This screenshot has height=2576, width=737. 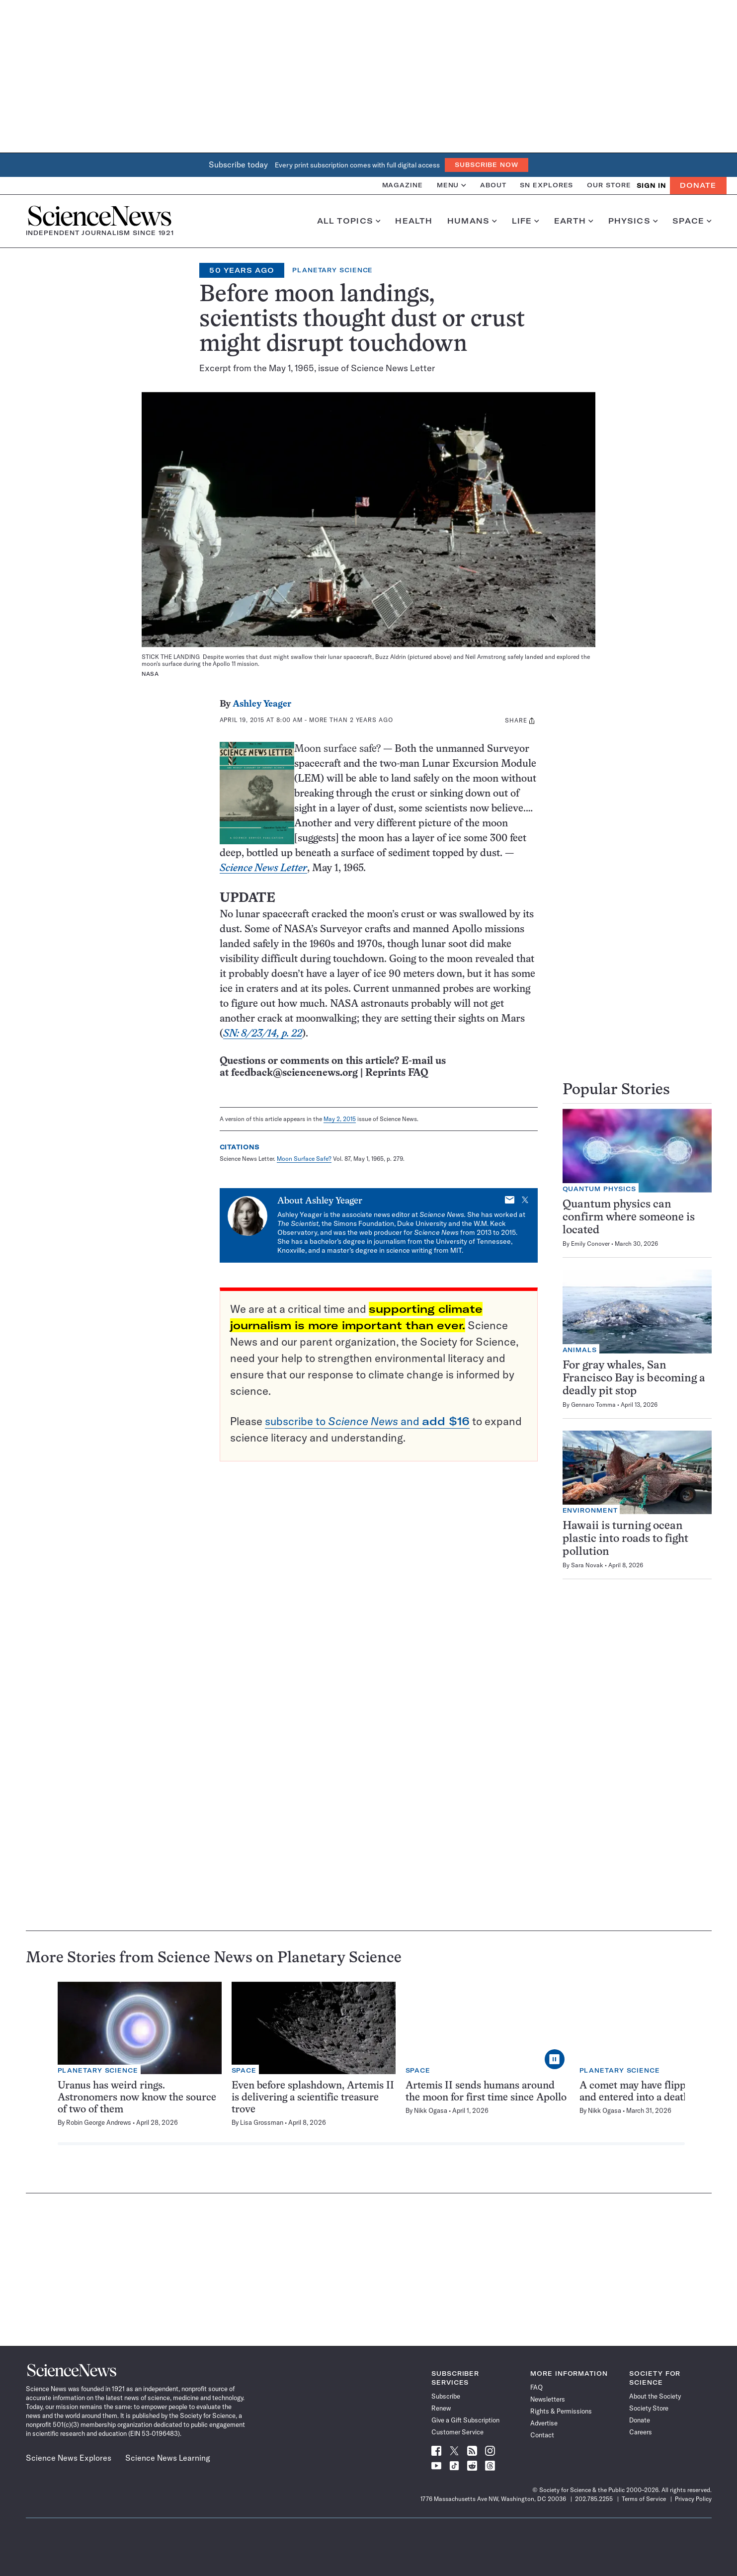 What do you see at coordinates (580, 1350) in the screenshot?
I see `Animals` at bounding box center [580, 1350].